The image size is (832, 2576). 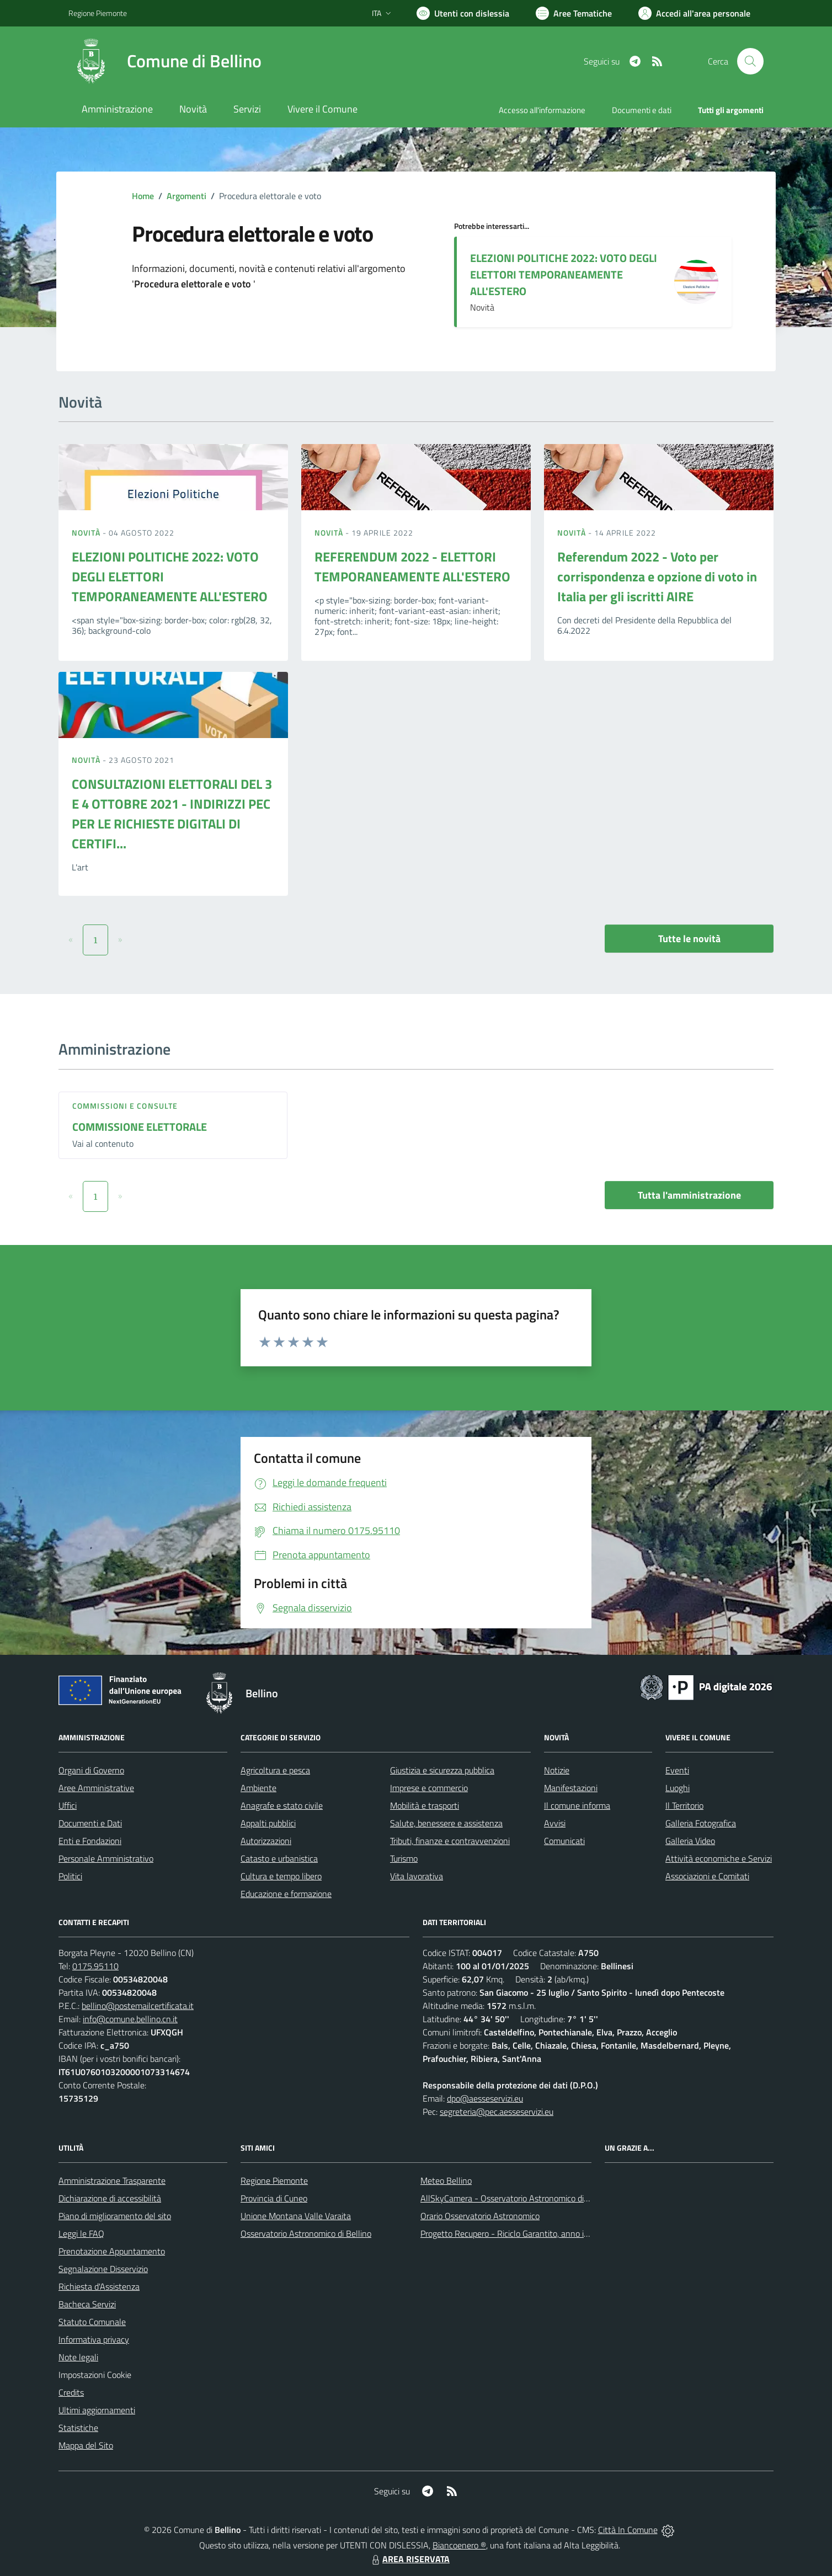 I want to click on Leggi le FAQ, so click(x=81, y=2233).